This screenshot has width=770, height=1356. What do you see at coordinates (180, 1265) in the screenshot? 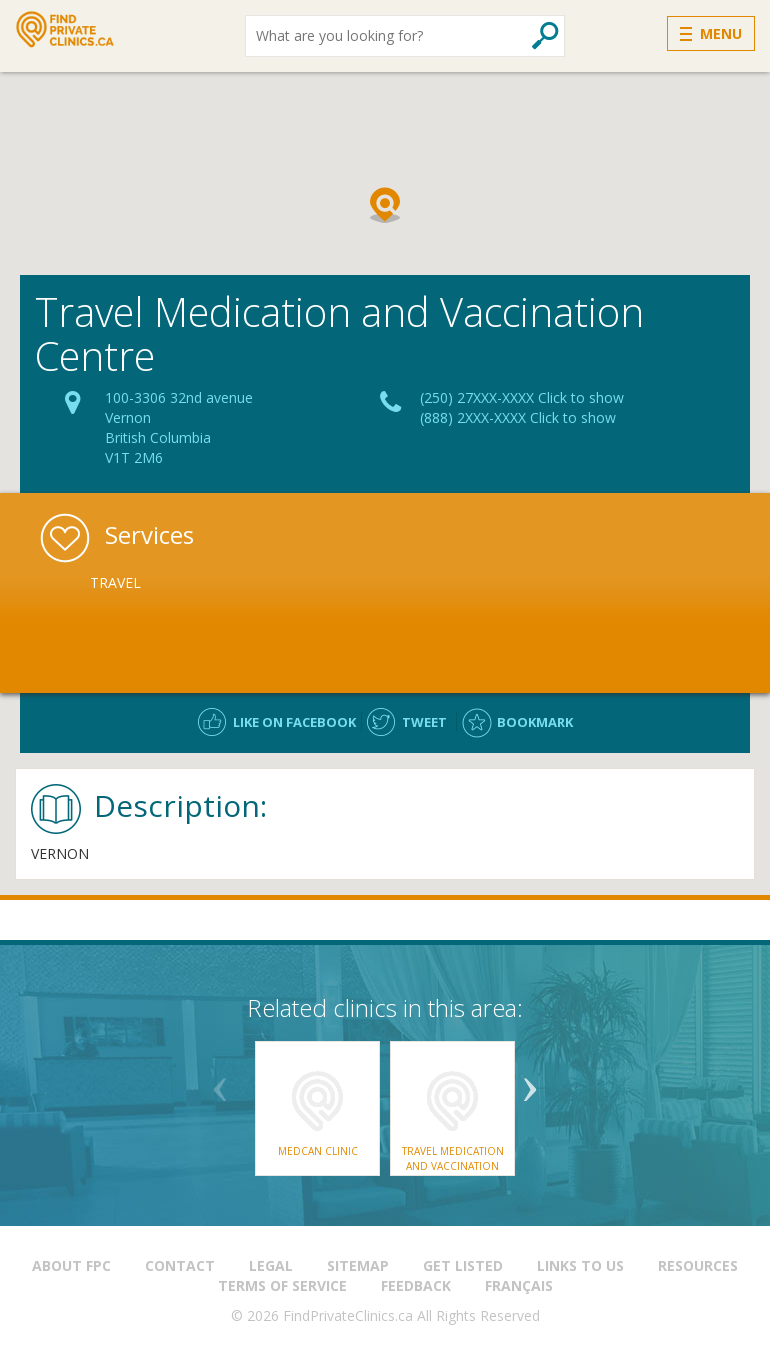
I see `Contact` at bounding box center [180, 1265].